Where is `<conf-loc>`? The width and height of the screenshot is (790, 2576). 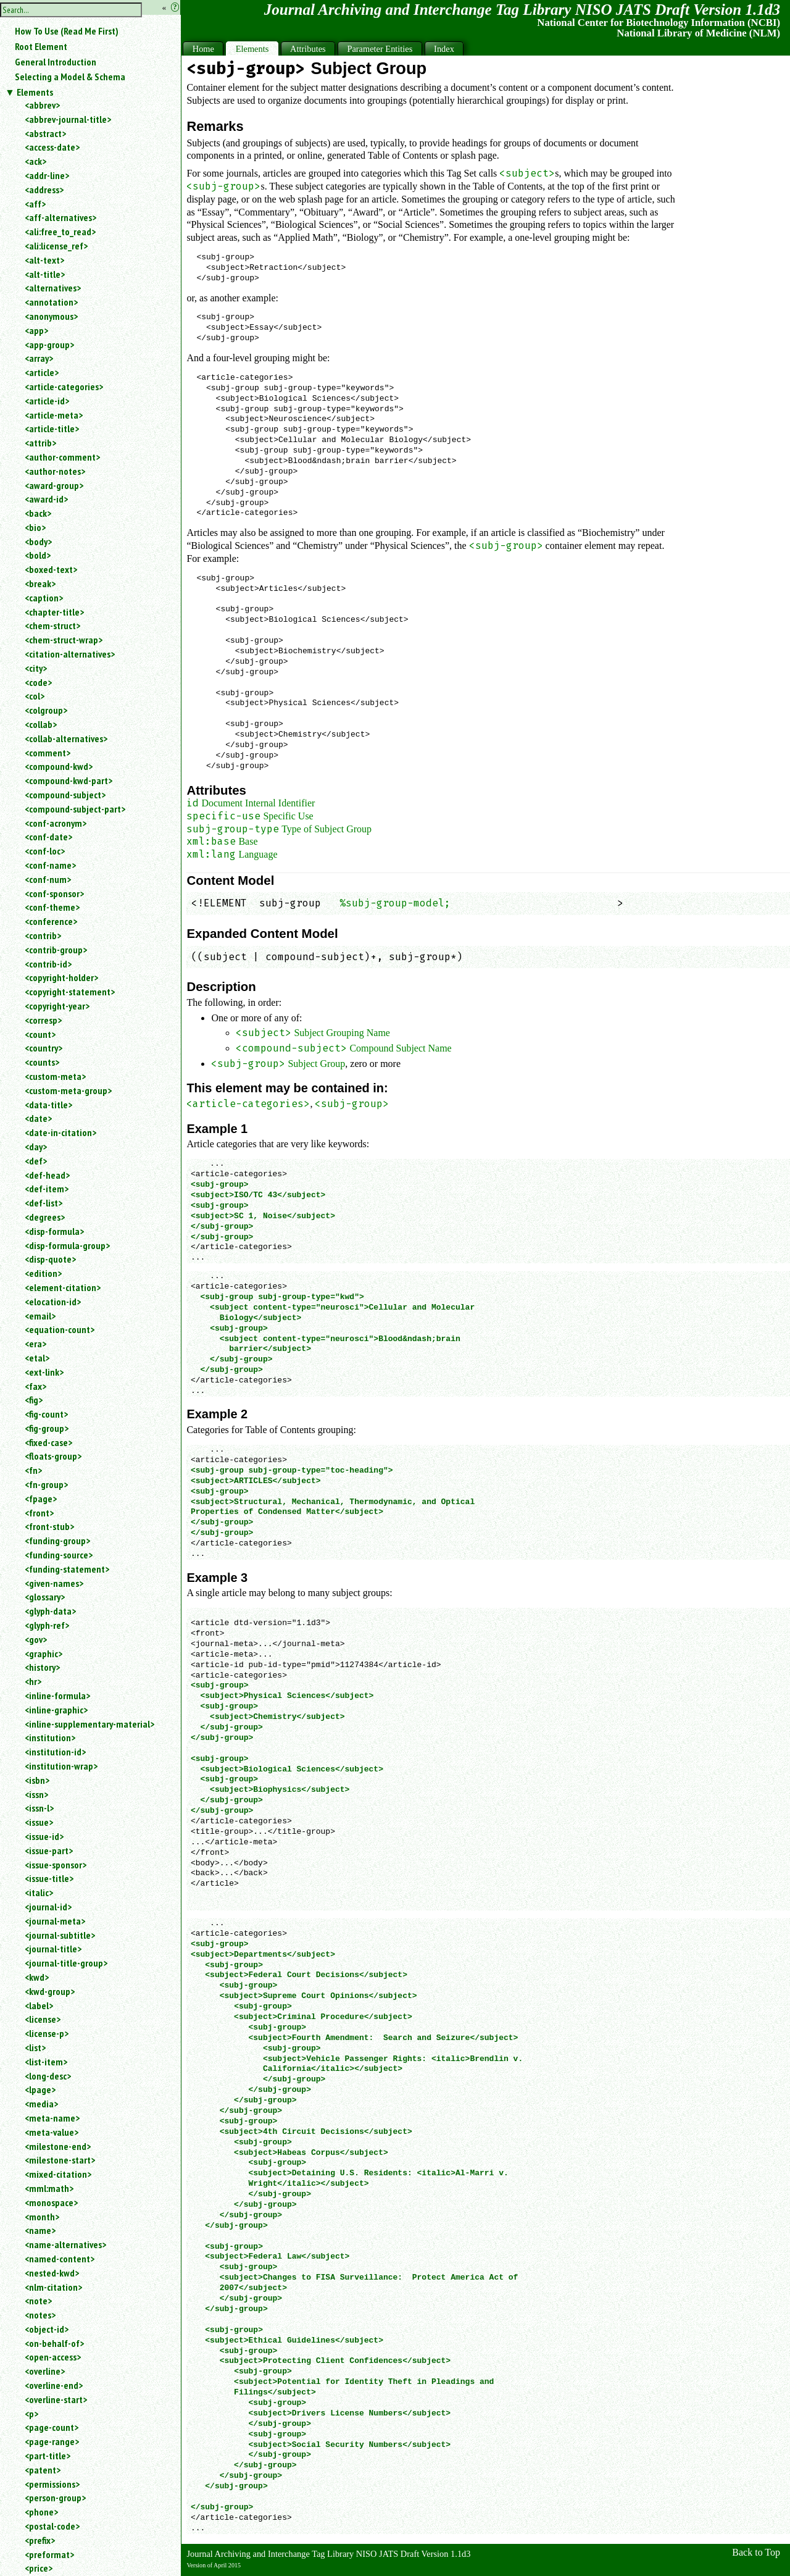
<conf-loc> is located at coordinates (45, 851).